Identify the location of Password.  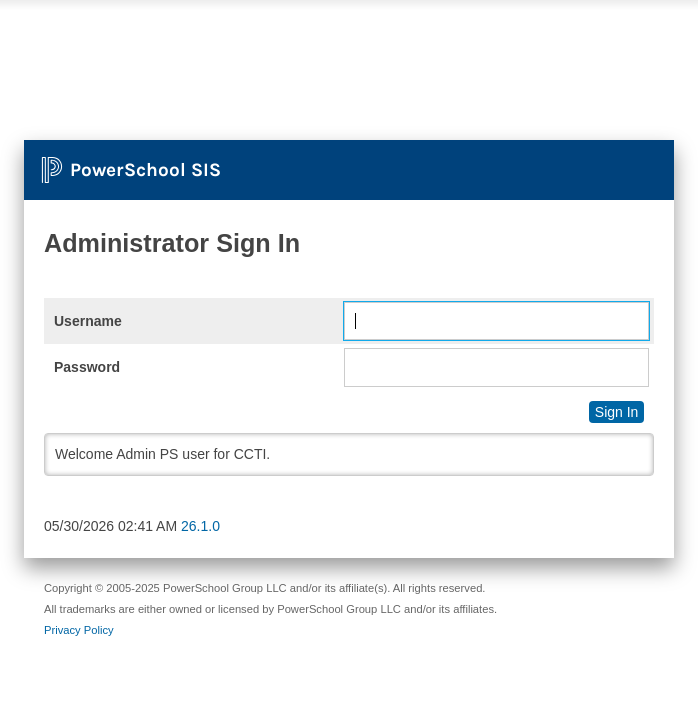
(87, 367).